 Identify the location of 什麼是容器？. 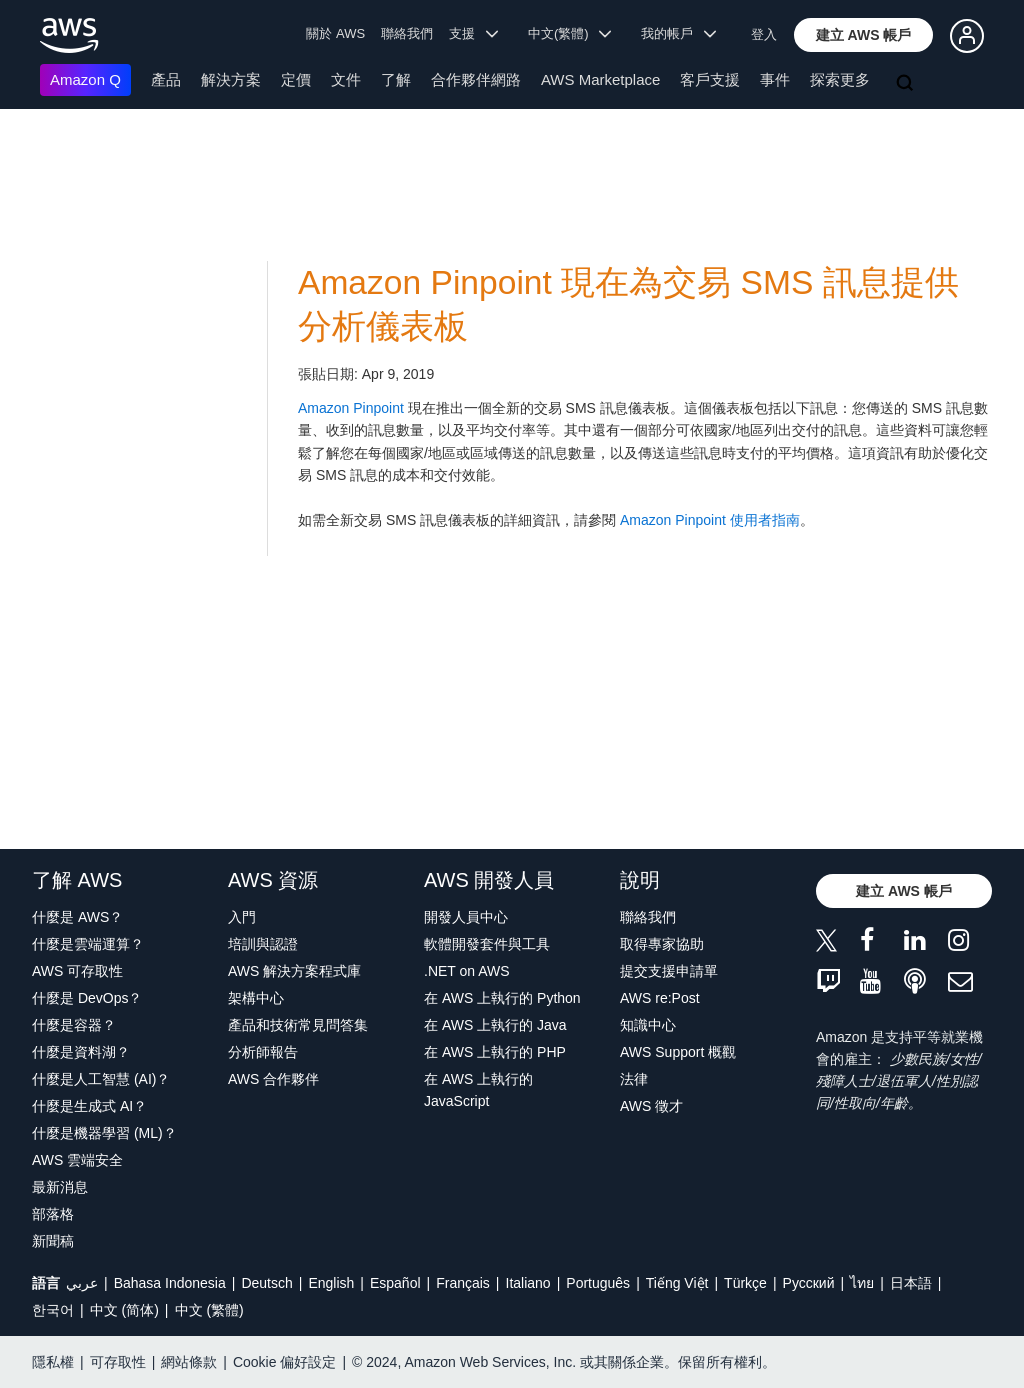
(74, 1025).